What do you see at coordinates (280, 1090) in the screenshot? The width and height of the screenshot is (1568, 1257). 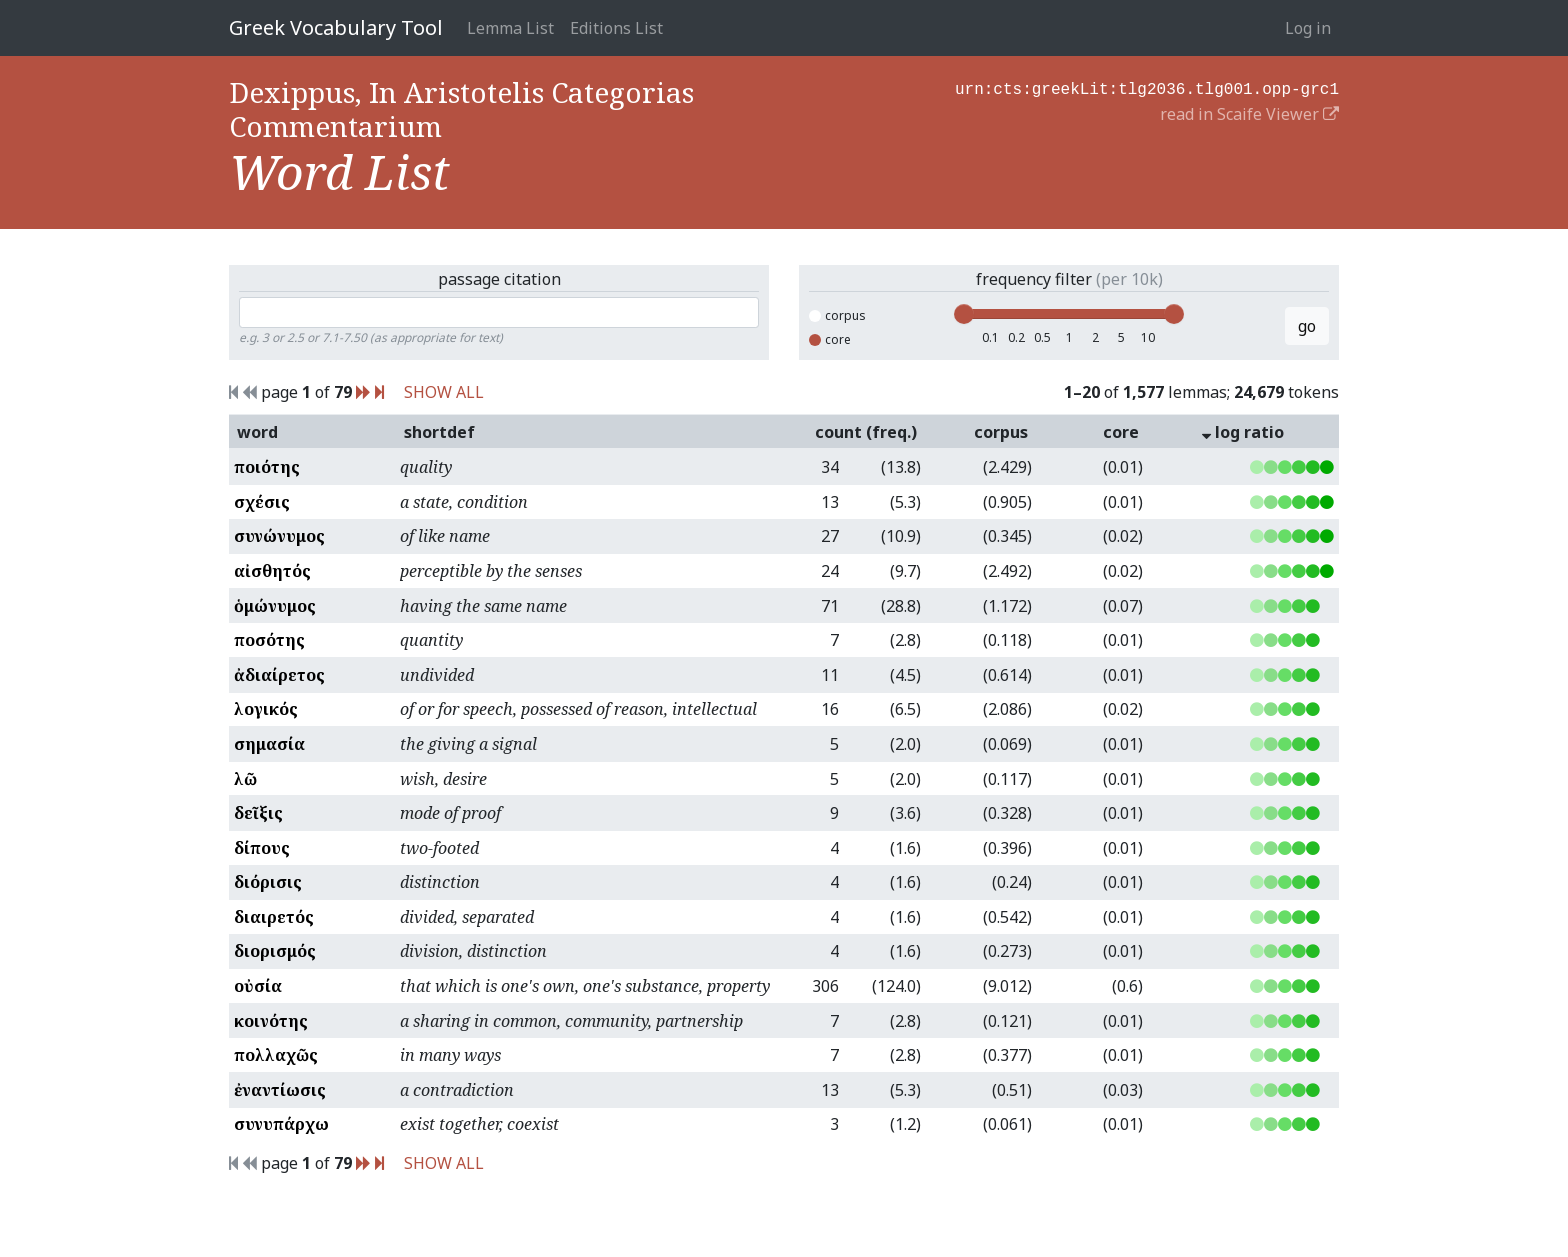 I see `ἐναντίωσις` at bounding box center [280, 1090].